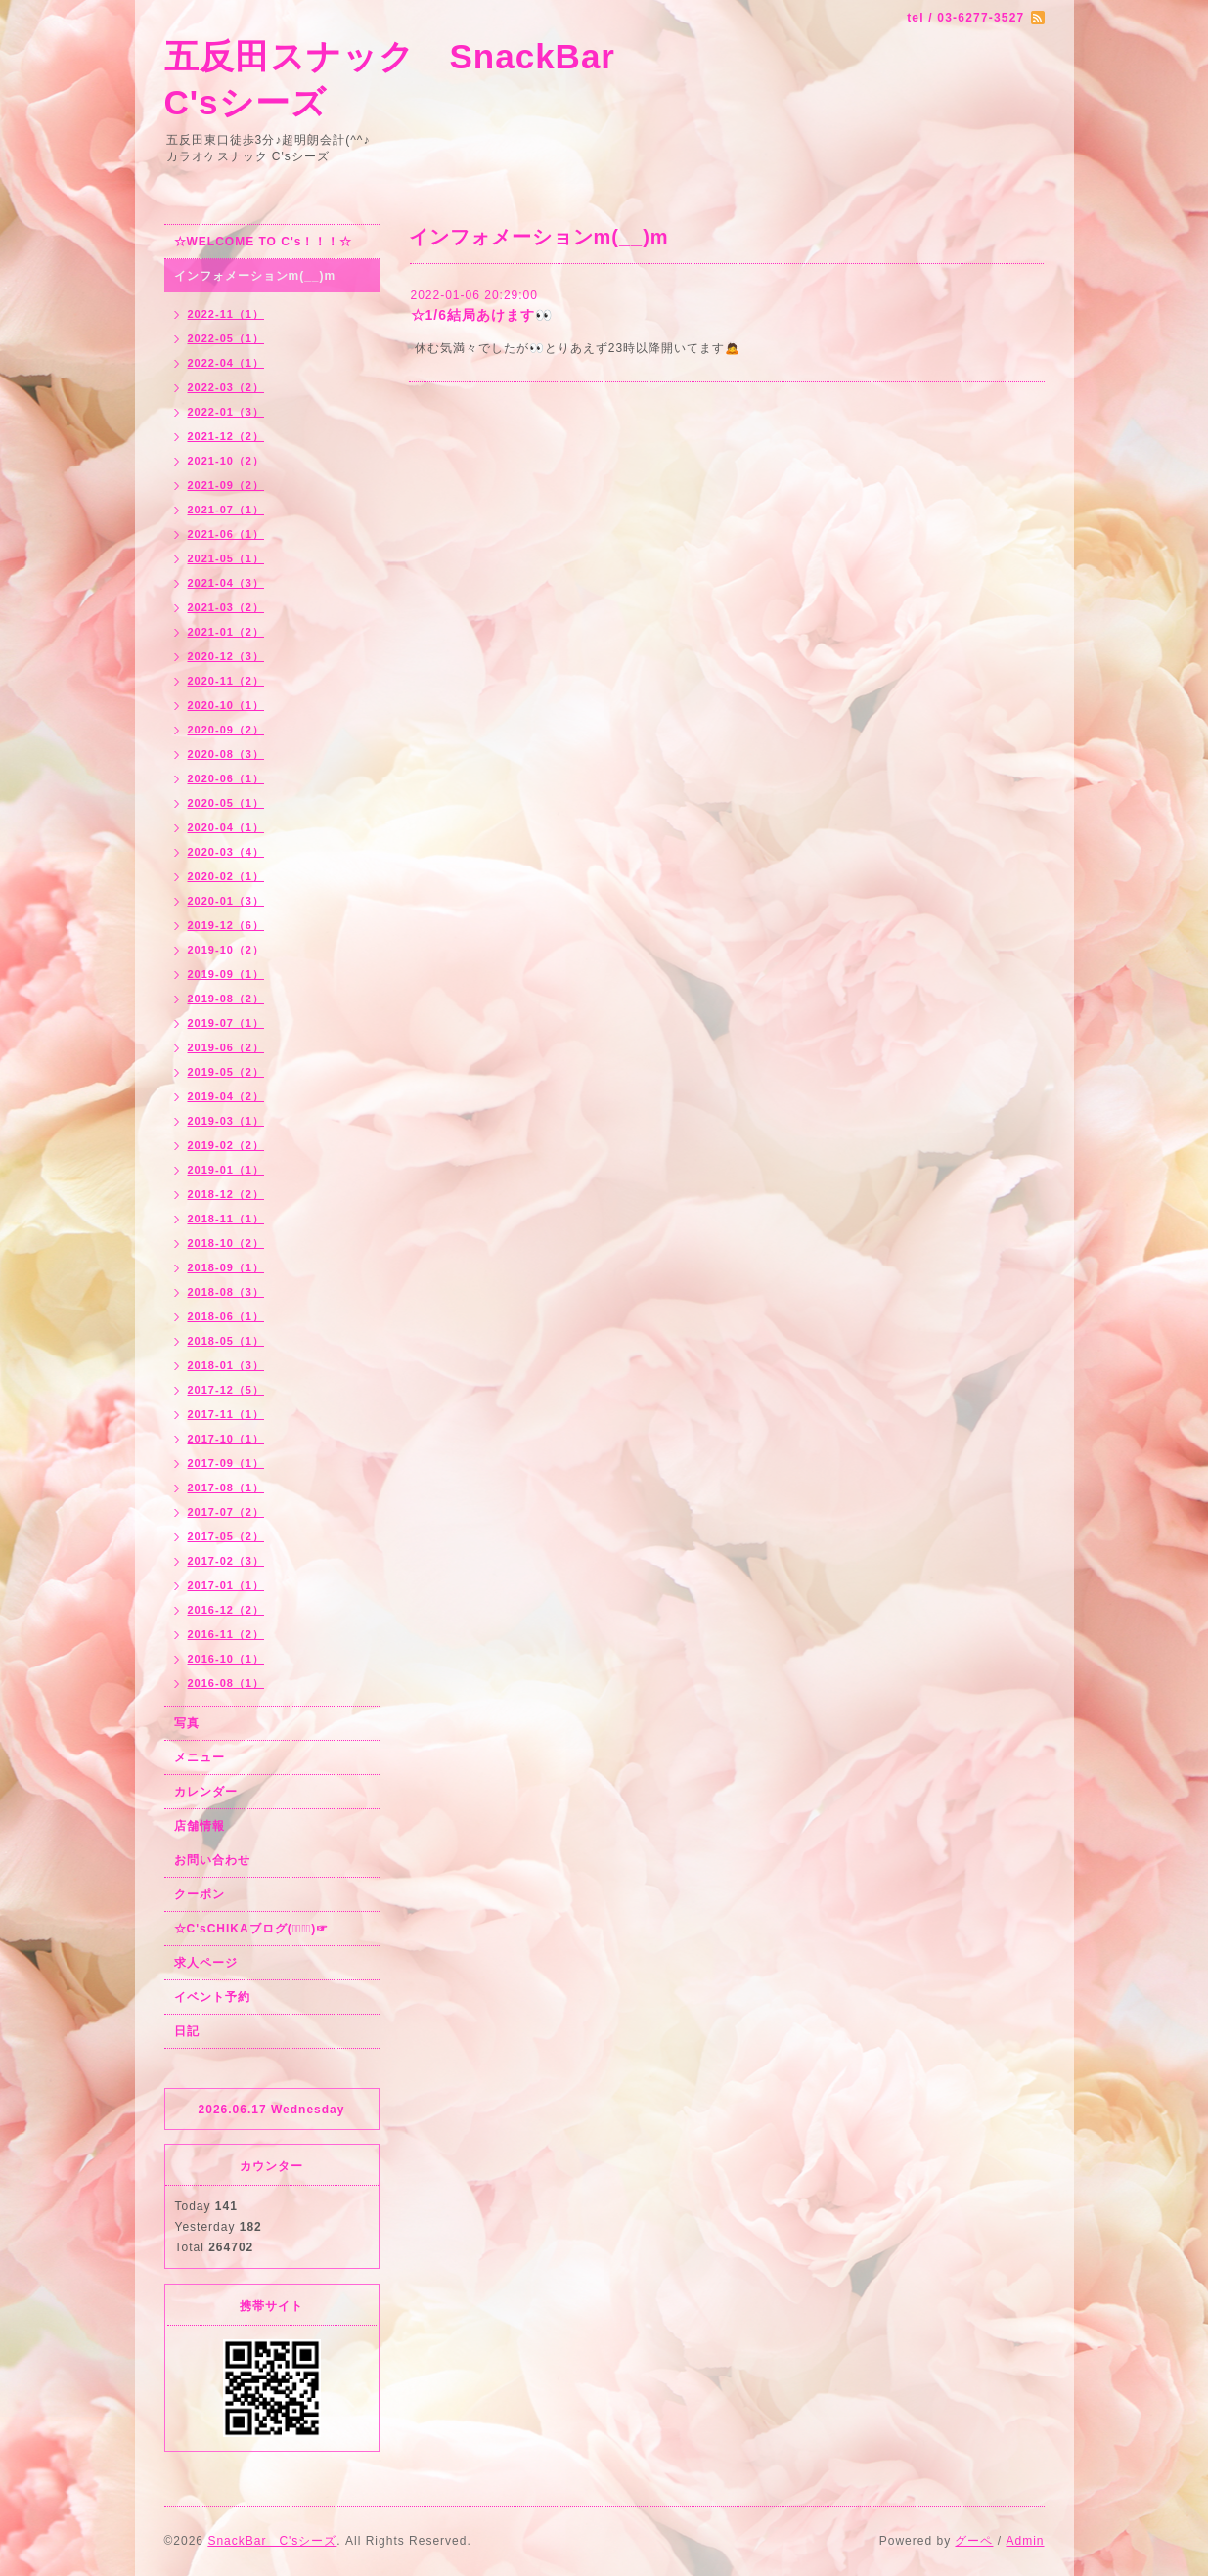  I want to click on 2017-02（3）, so click(226, 1561).